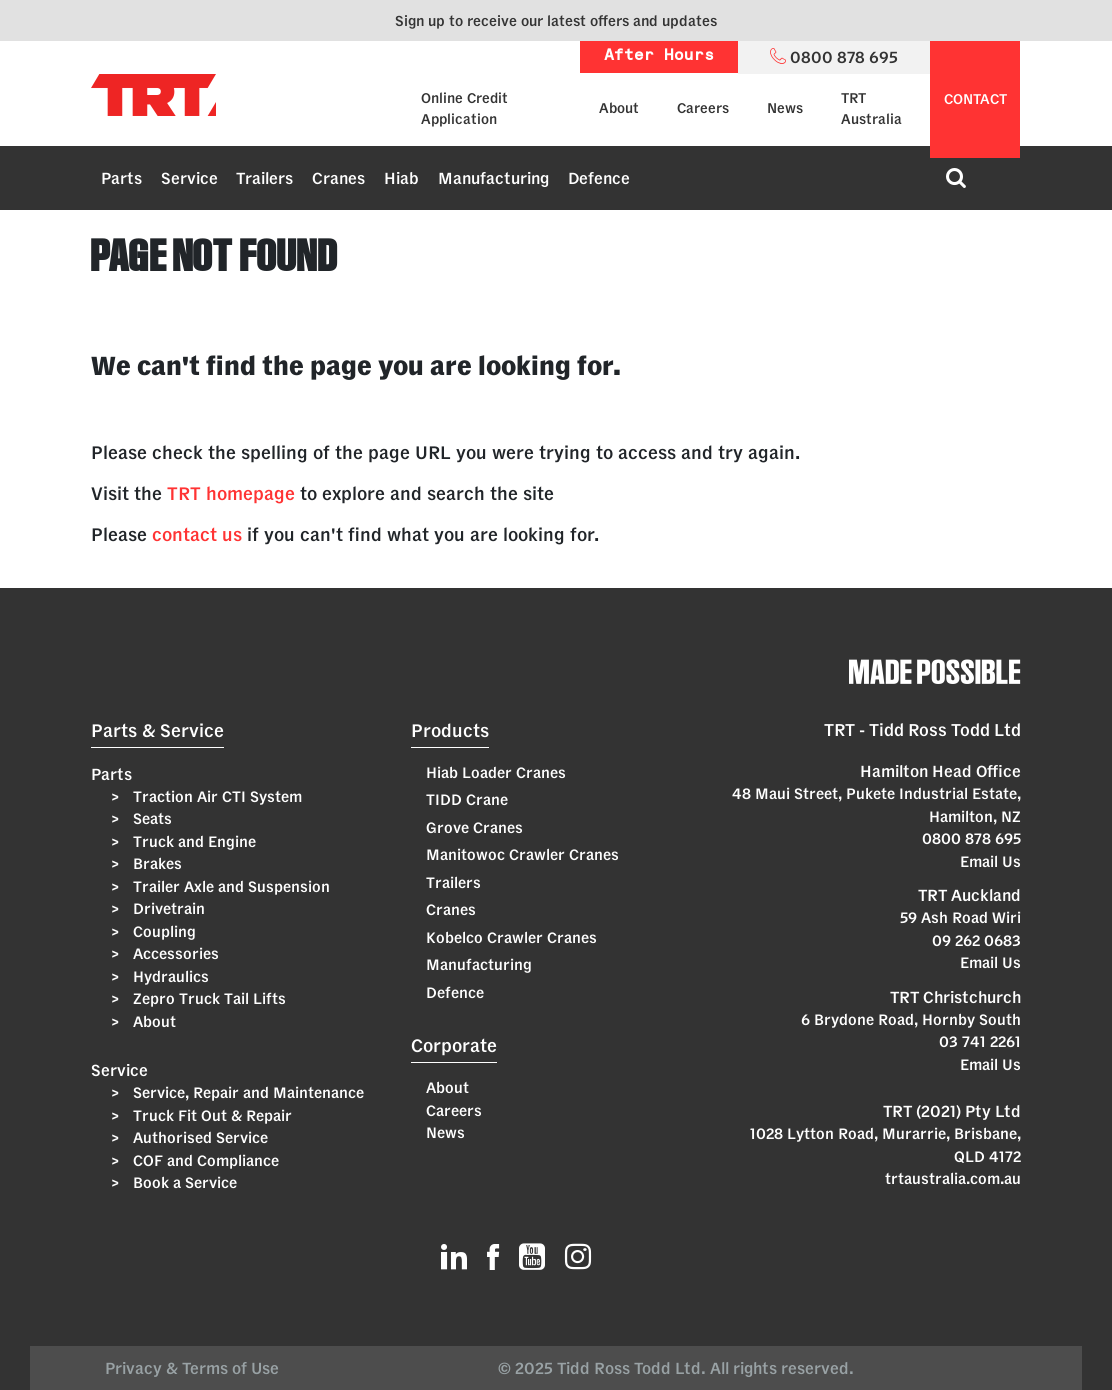 Image resolution: width=1112 pixels, height=1390 pixels. I want to click on Brakes, so click(155, 863).